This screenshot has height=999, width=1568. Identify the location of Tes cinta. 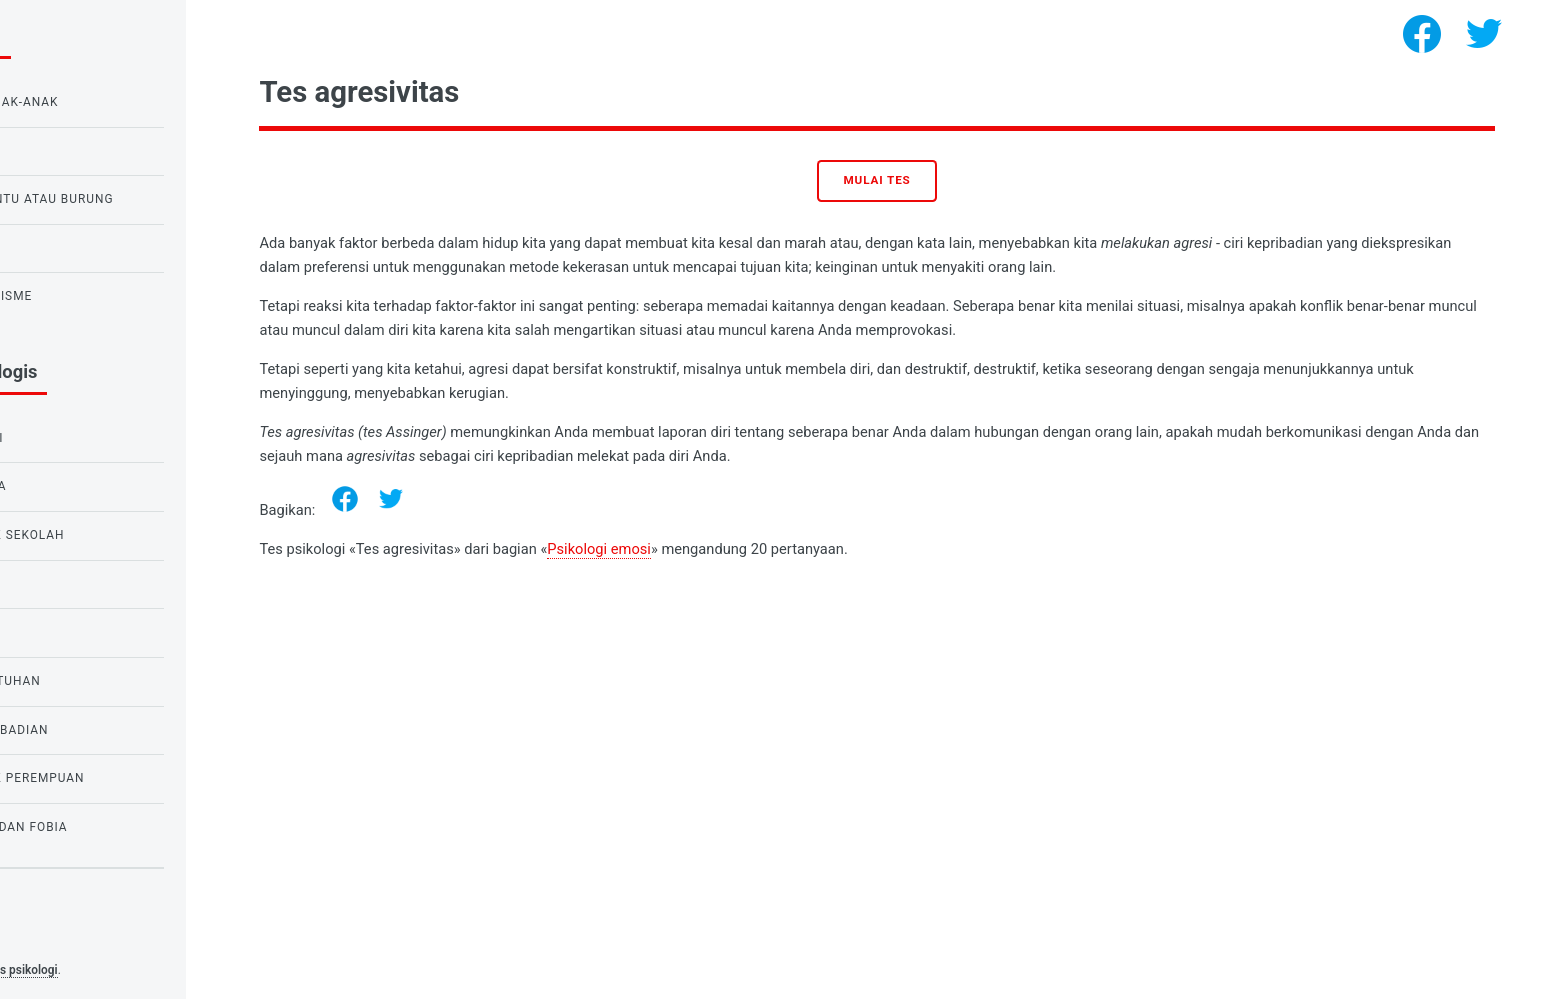
(55, 248).